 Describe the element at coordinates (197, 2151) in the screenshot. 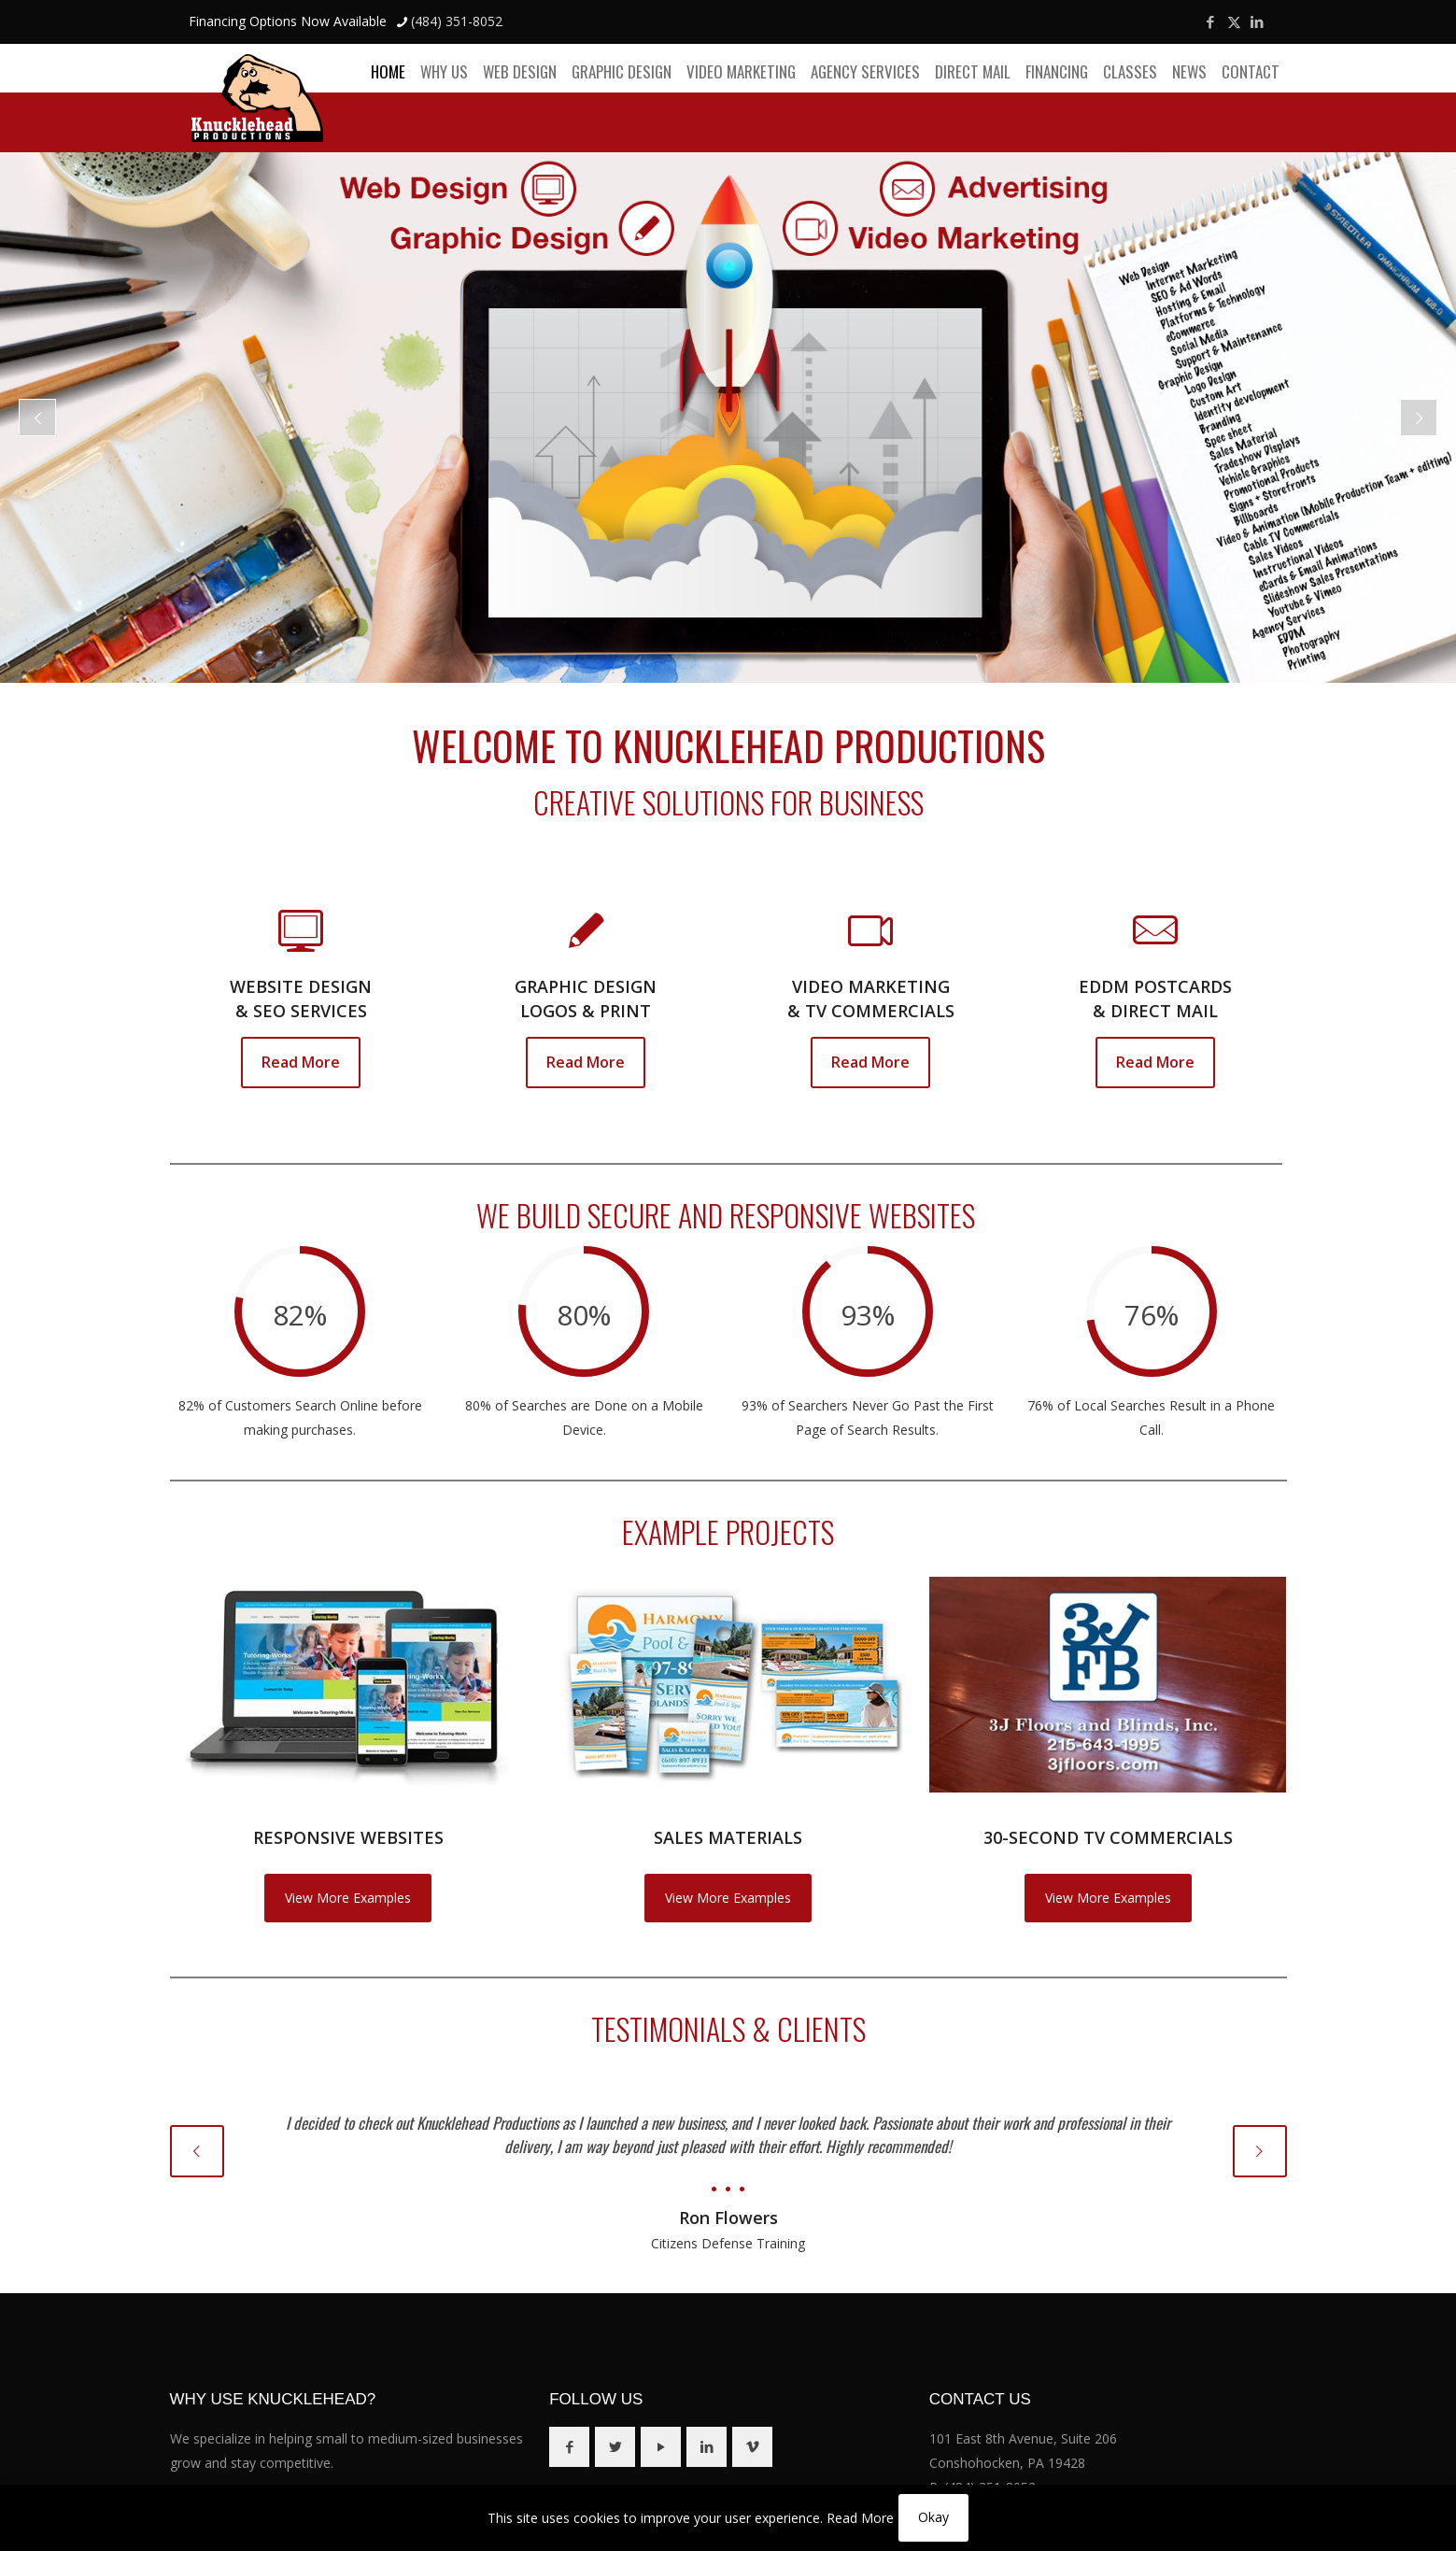

I see `[previous slide]` at that location.